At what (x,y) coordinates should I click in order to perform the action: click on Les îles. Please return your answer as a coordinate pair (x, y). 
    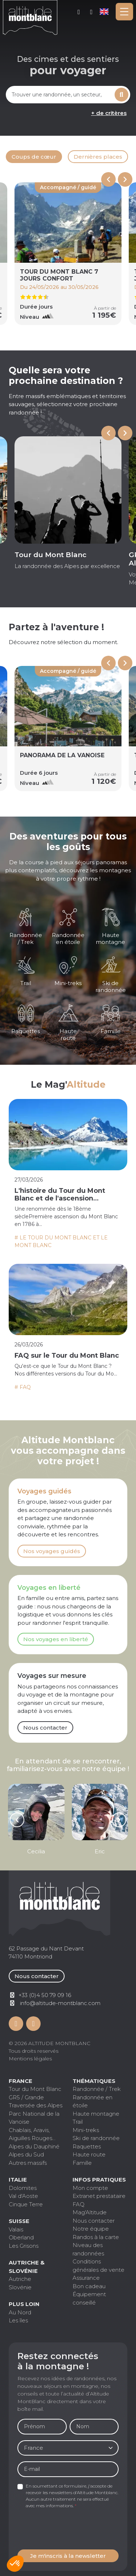
    Looking at the image, I should click on (18, 2320).